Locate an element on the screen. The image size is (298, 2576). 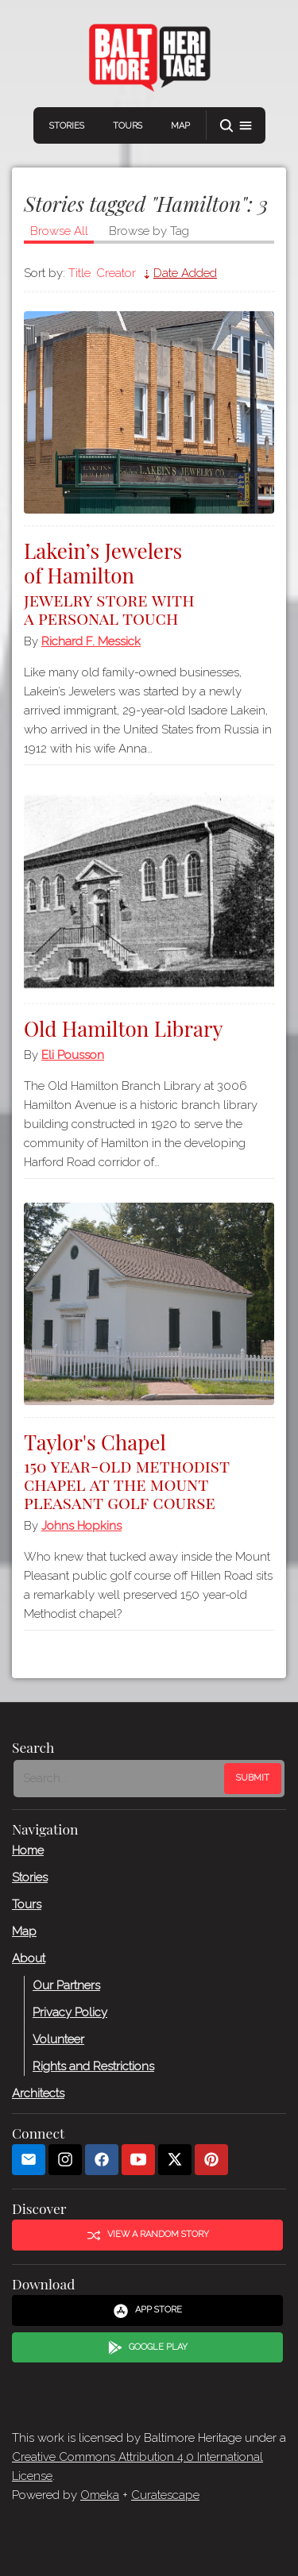
[button] is located at coordinates (236, 125).